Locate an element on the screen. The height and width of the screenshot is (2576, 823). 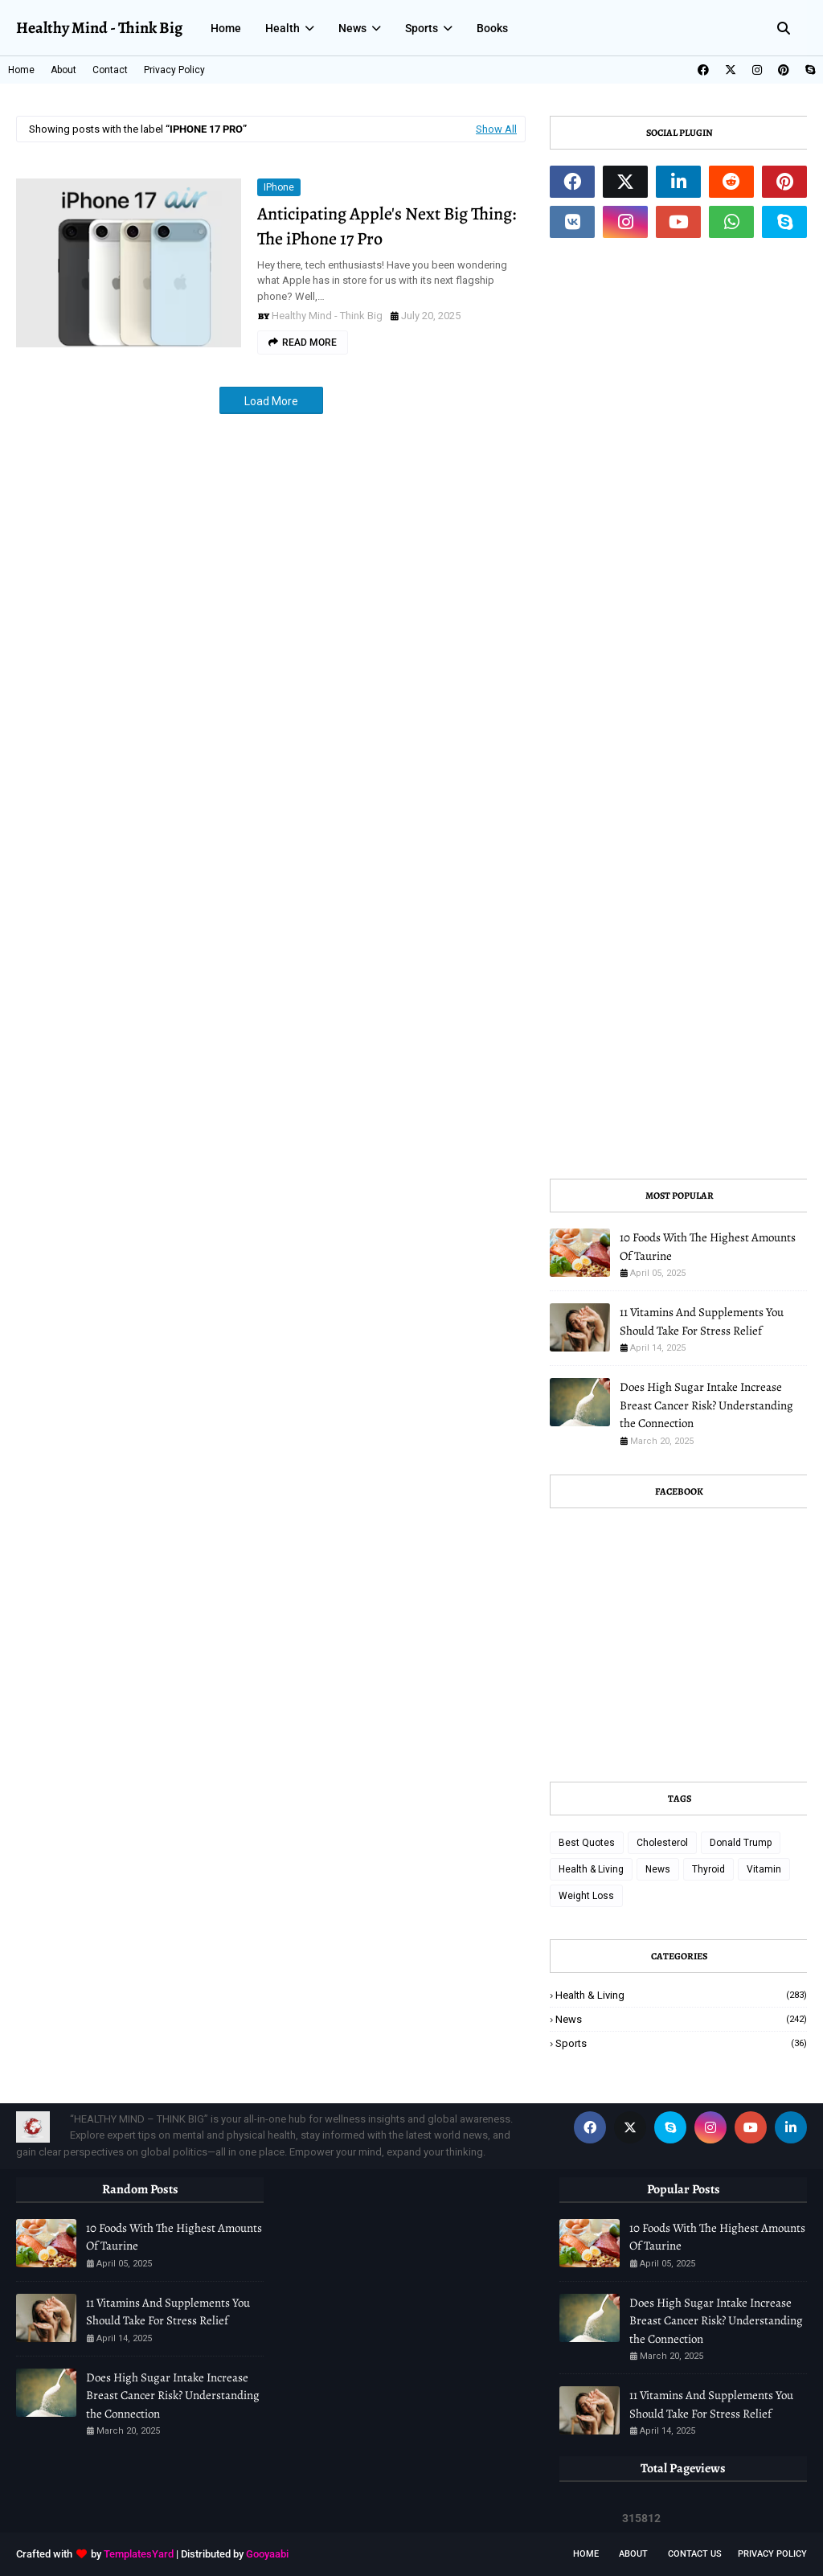
Privacy Policy is located at coordinates (174, 70).